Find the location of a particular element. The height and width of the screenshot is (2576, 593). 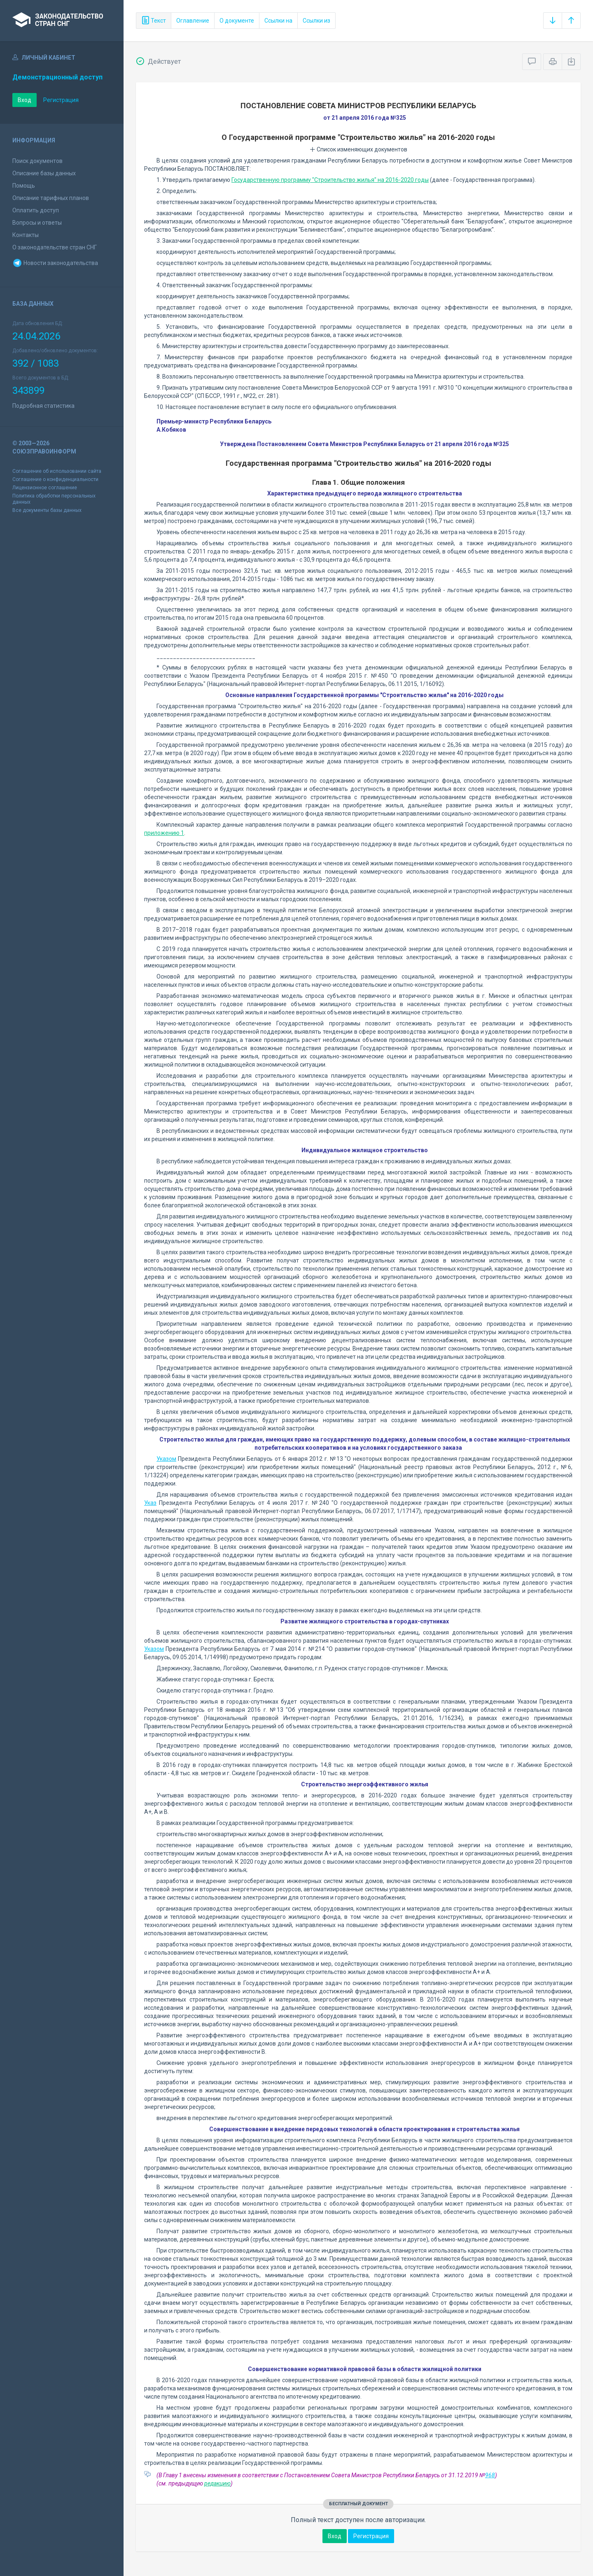

Указом is located at coordinates (166, 1458).